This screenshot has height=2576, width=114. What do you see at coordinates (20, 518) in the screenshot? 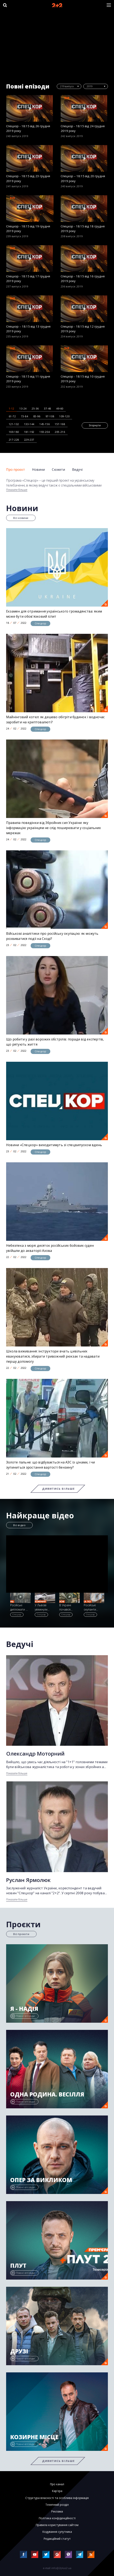
I see `Всі новини` at bounding box center [20, 518].